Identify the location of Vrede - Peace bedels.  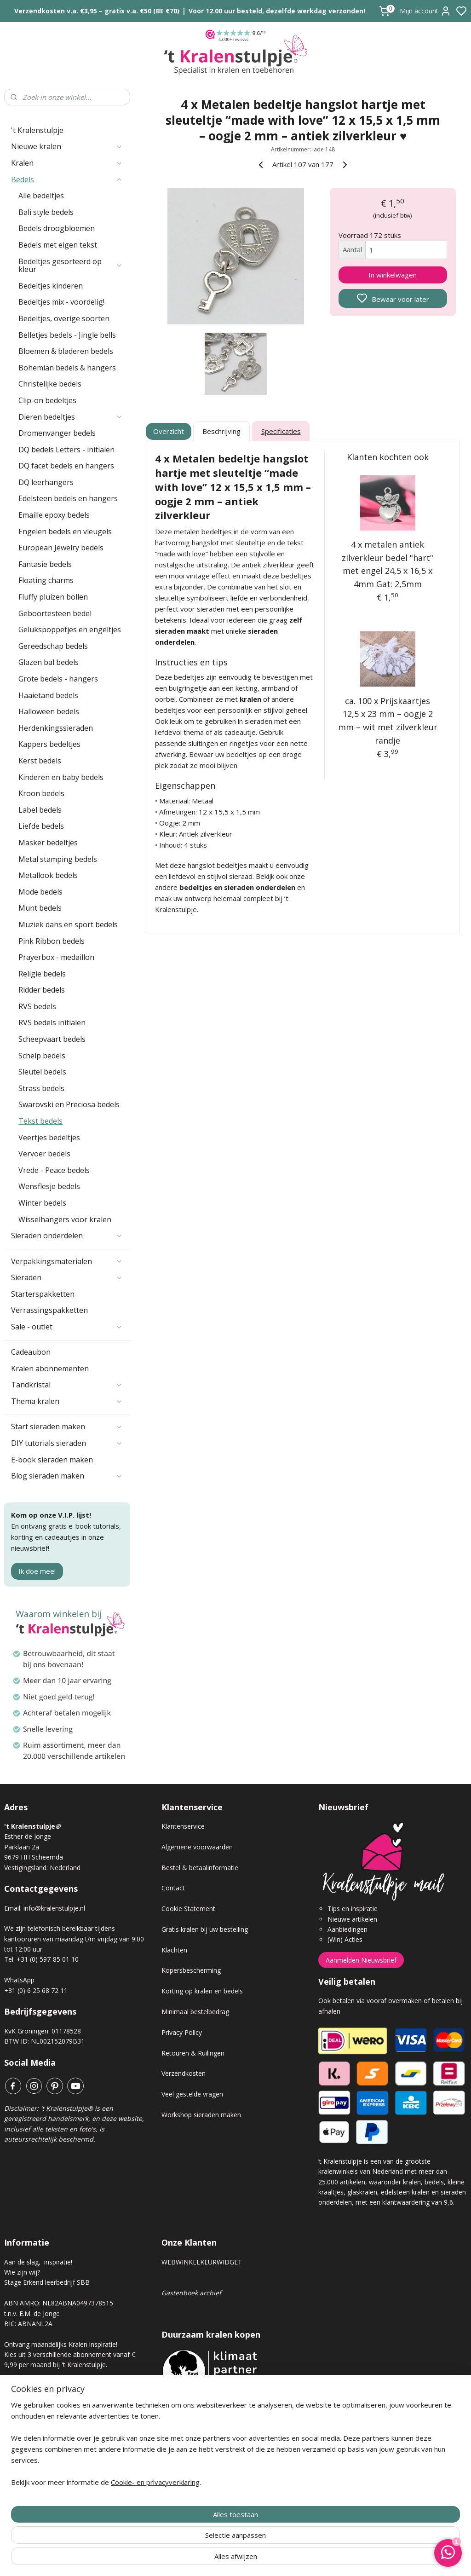
(54, 1170).